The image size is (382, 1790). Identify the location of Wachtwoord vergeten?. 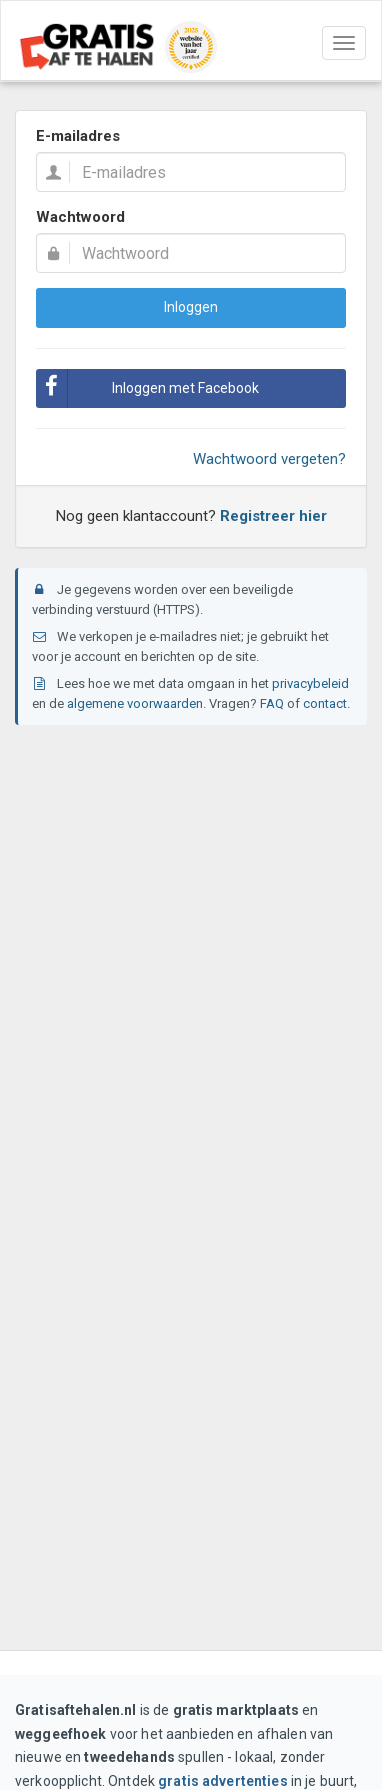
(269, 459).